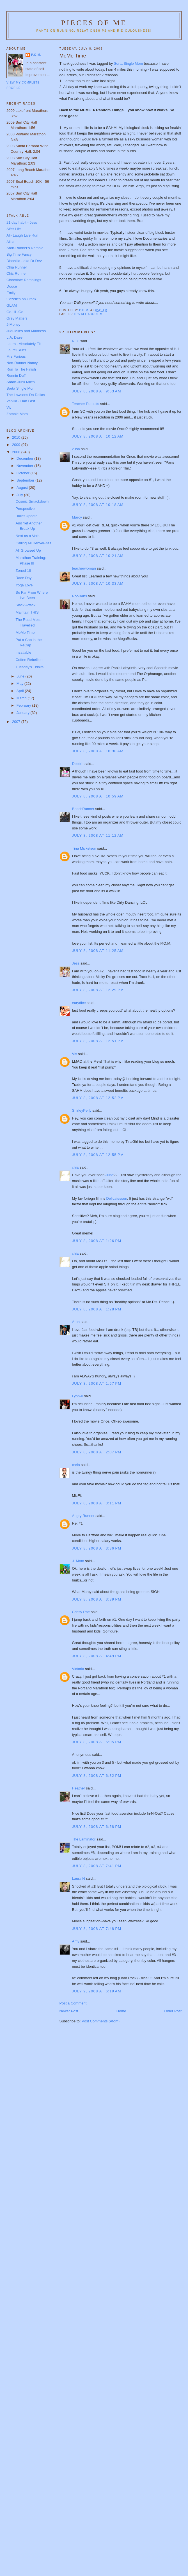 The height and width of the screenshot is (2576, 188). I want to click on J~Mom, so click(78, 1561).